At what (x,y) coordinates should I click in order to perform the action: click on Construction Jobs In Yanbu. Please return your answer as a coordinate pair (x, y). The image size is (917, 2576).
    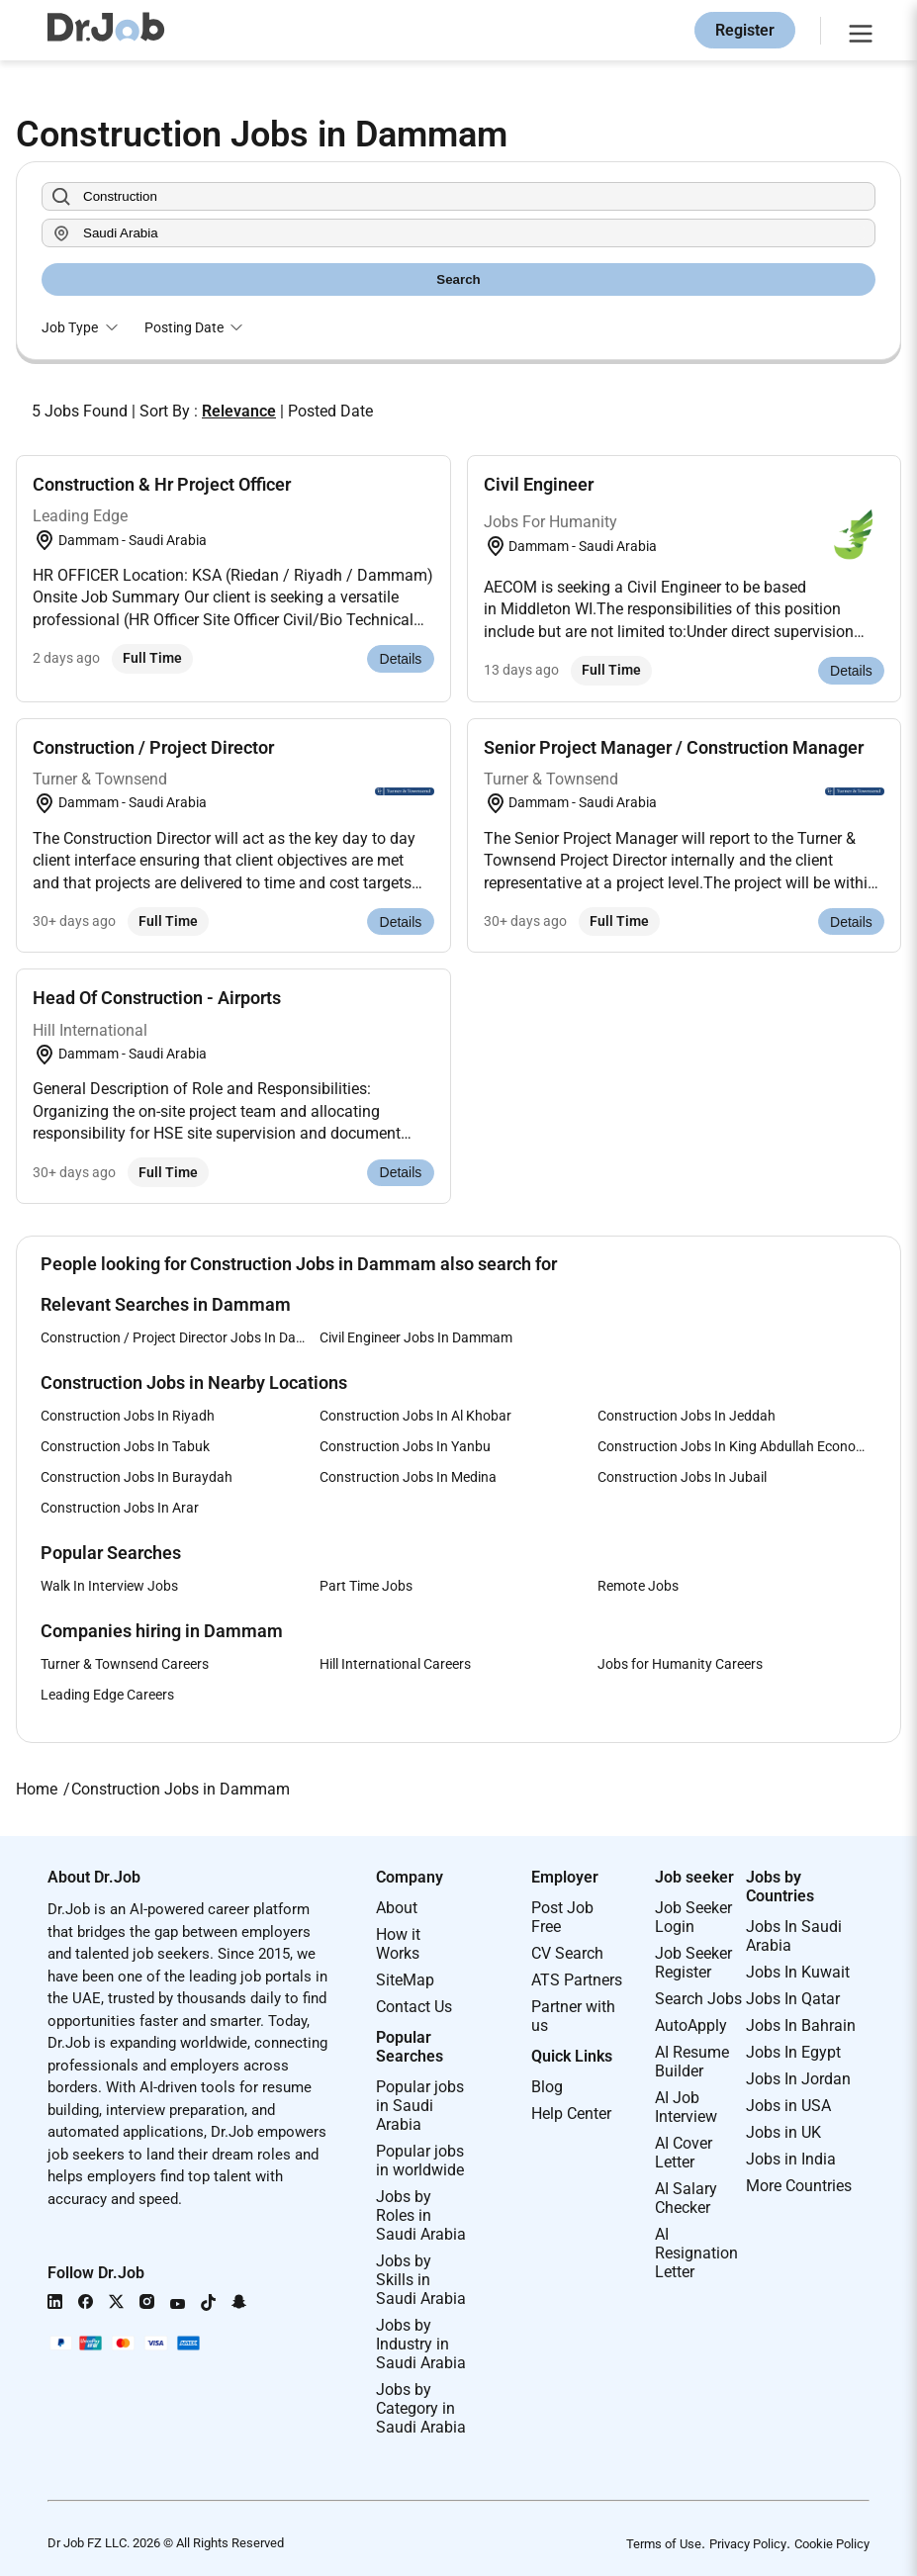
    Looking at the image, I should click on (405, 1446).